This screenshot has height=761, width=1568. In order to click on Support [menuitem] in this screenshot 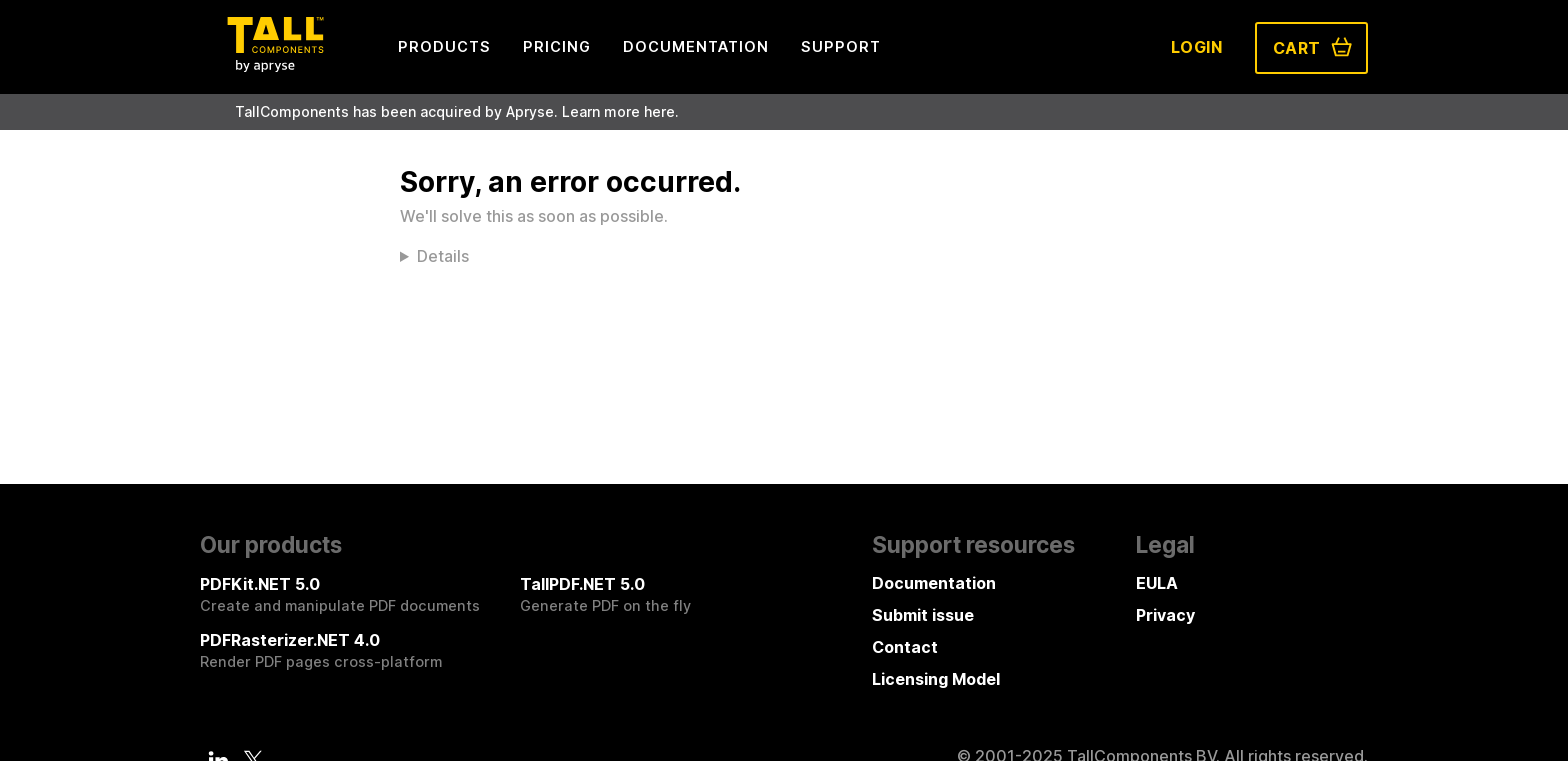, I will do `click(841, 46)`.